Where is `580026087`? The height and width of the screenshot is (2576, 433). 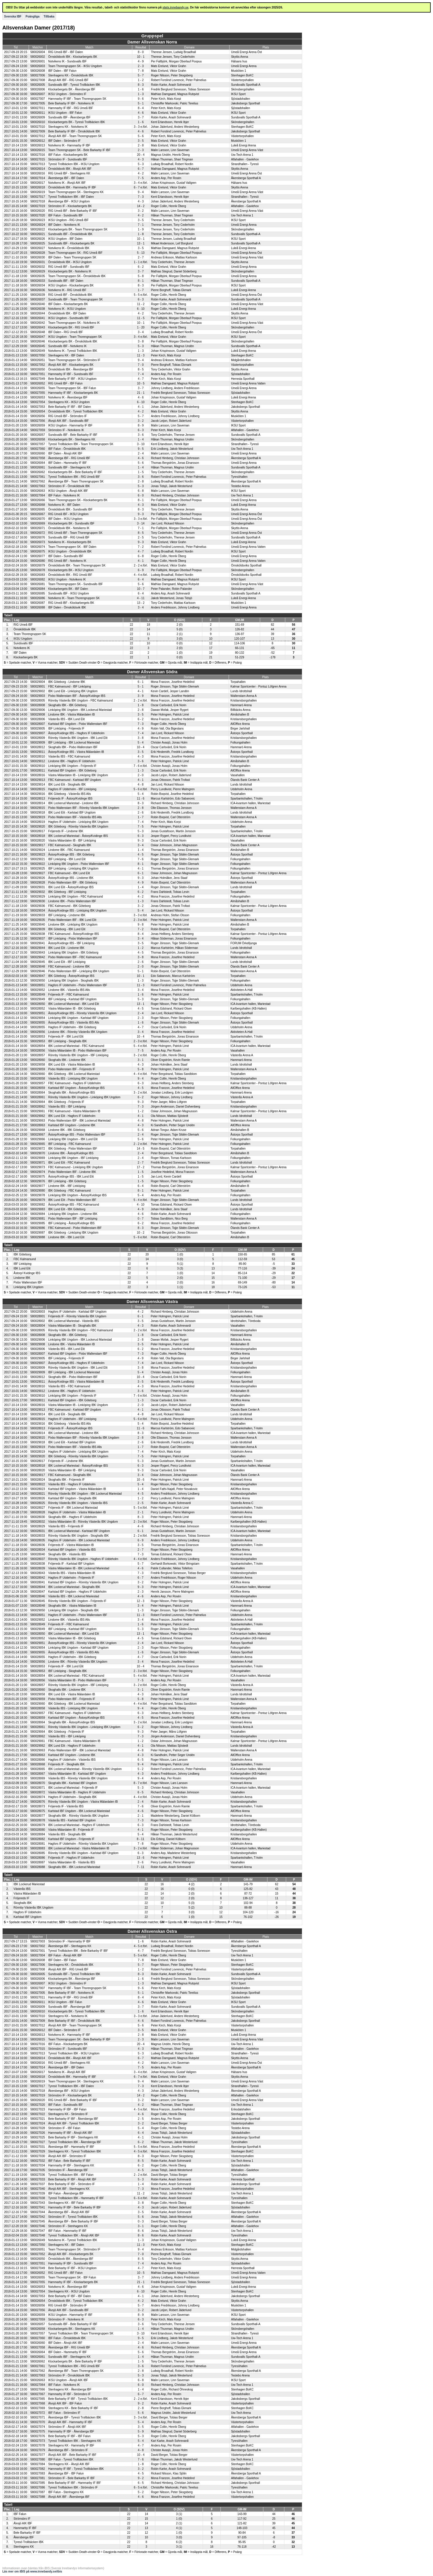 580026087 is located at coordinates (37, 602).